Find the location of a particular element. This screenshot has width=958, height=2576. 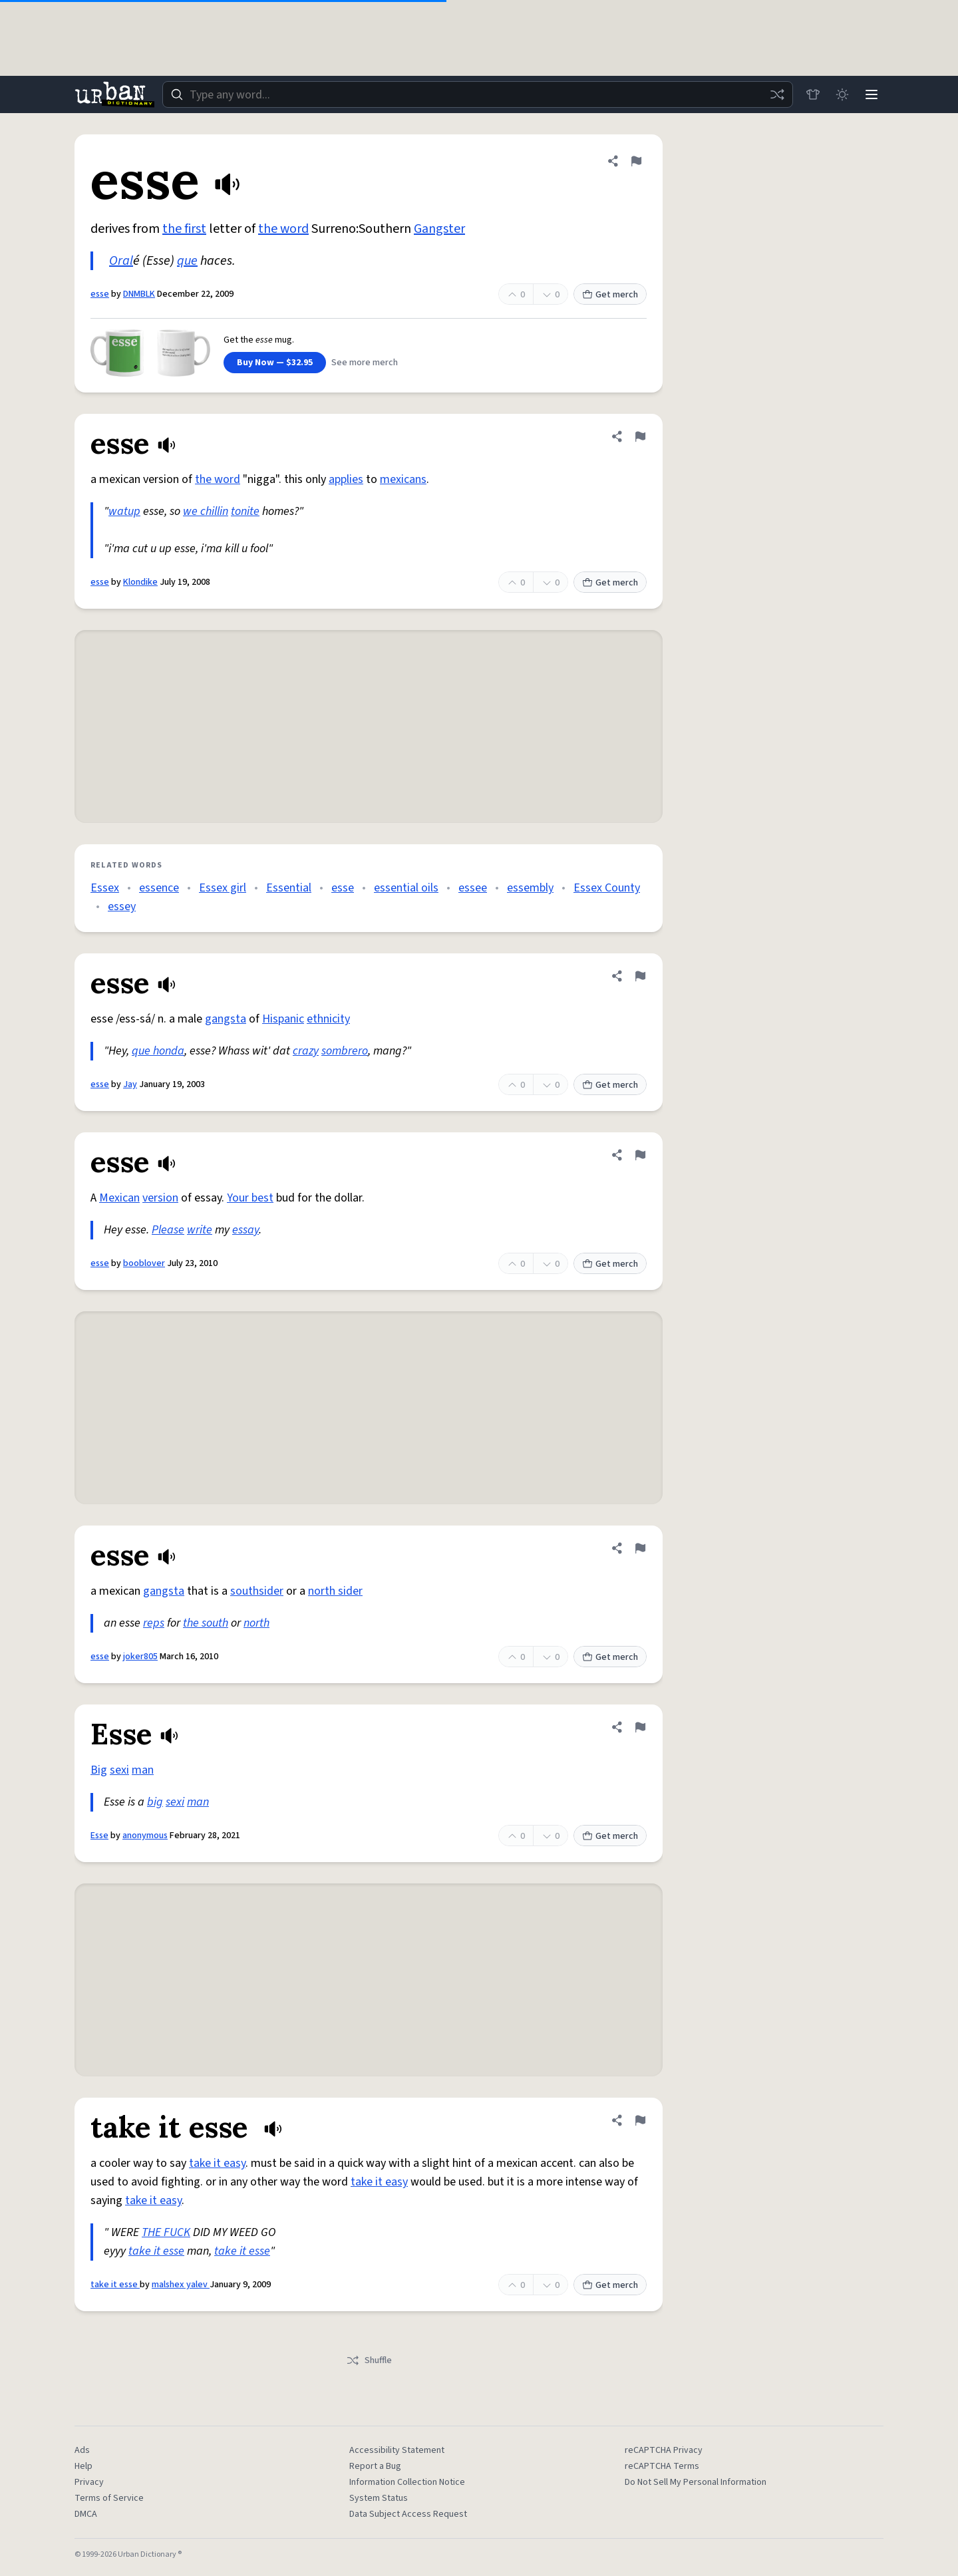

malshex yalev is located at coordinates (181, 2284).